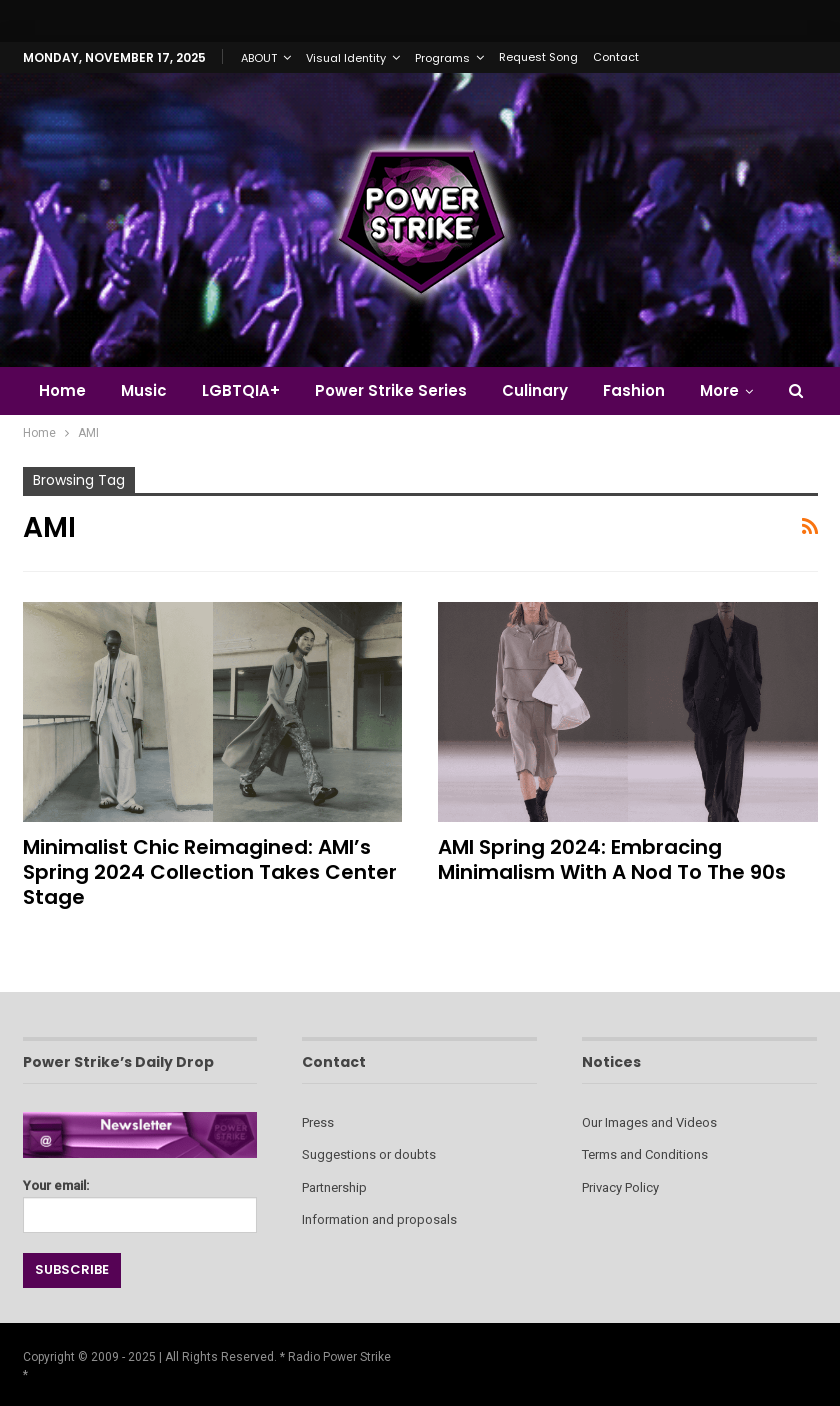  Describe the element at coordinates (612, 859) in the screenshot. I see `AMI Spring 2024: Embracing Minimalism with a Nod to the 90s` at that location.